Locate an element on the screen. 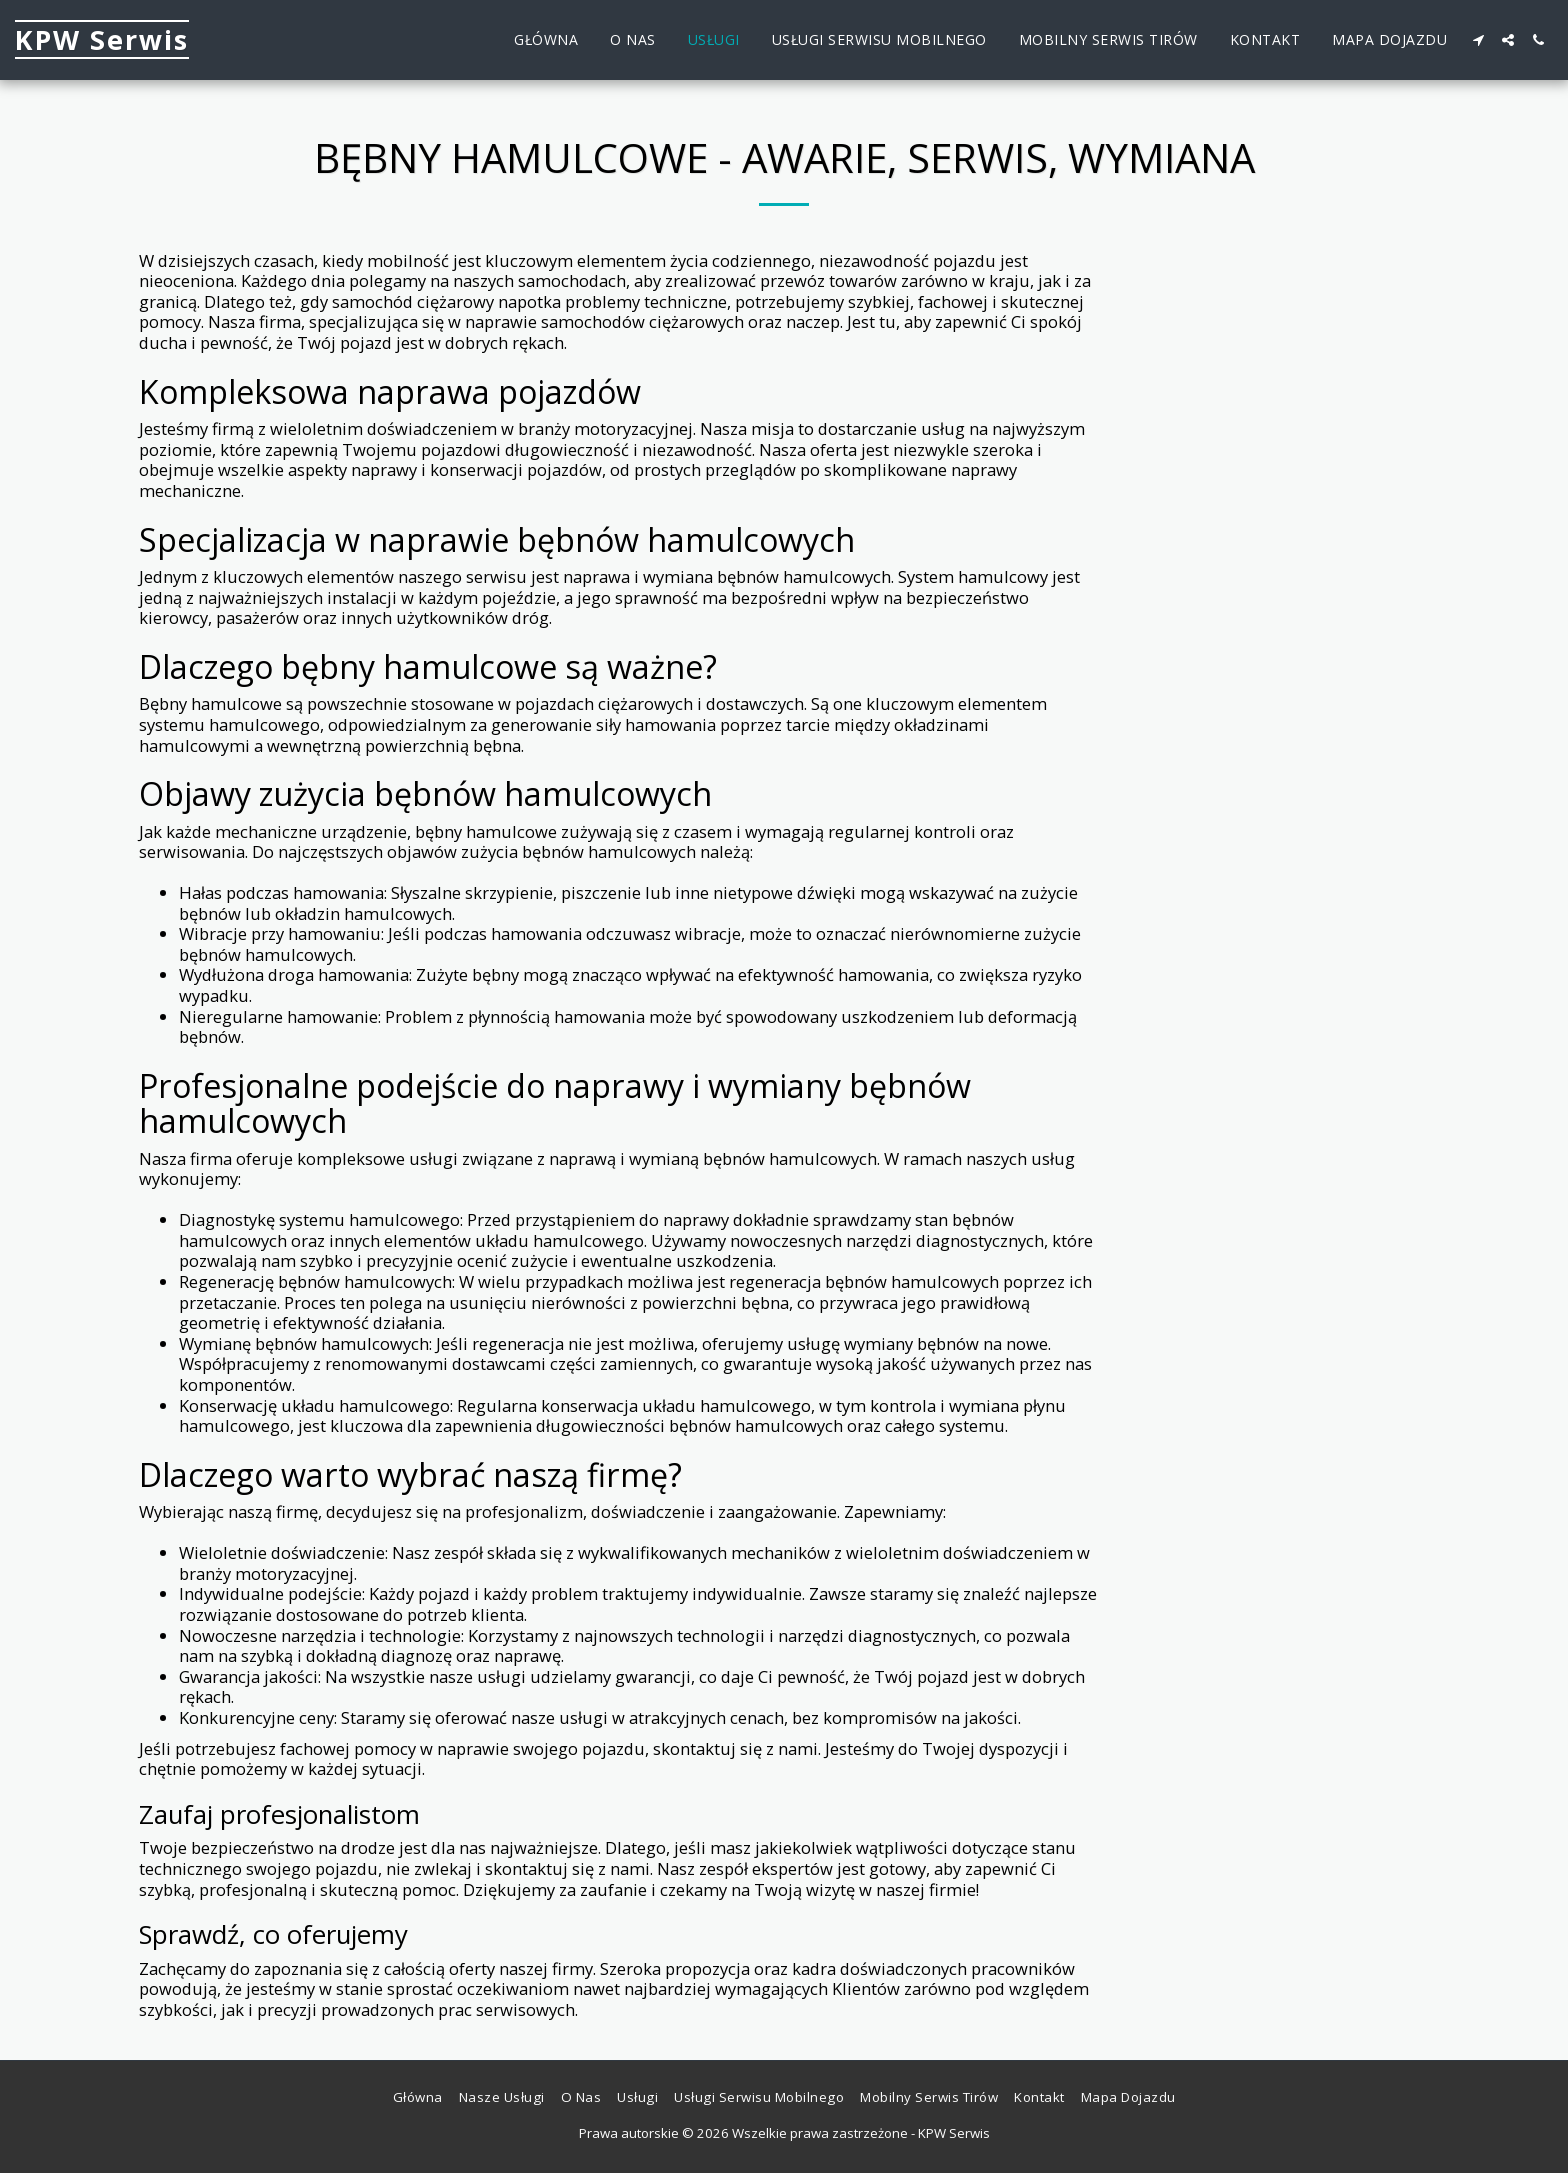  [button] is located at coordinates (1478, 40).